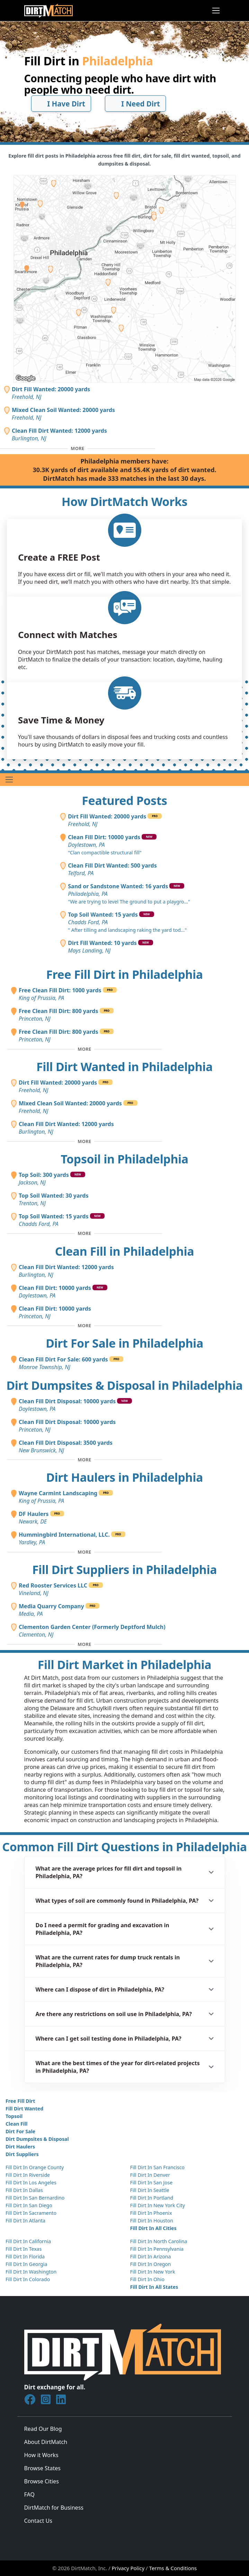 This screenshot has height=2576, width=249. What do you see at coordinates (31, 2182) in the screenshot?
I see `Fill Dirt In Los Angeles` at bounding box center [31, 2182].